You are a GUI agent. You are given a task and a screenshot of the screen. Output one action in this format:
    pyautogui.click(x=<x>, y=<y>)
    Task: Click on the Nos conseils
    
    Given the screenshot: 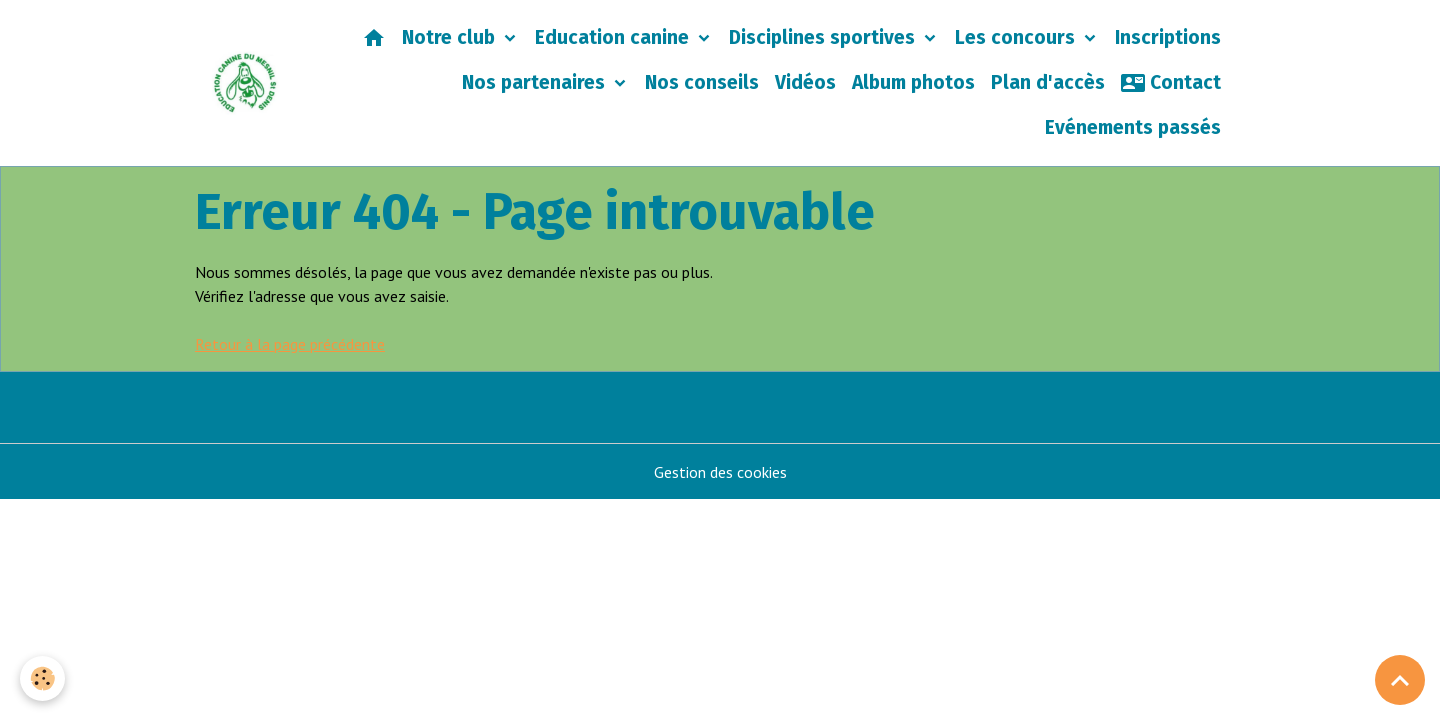 What is the action you would take?
    pyautogui.click(x=702, y=82)
    